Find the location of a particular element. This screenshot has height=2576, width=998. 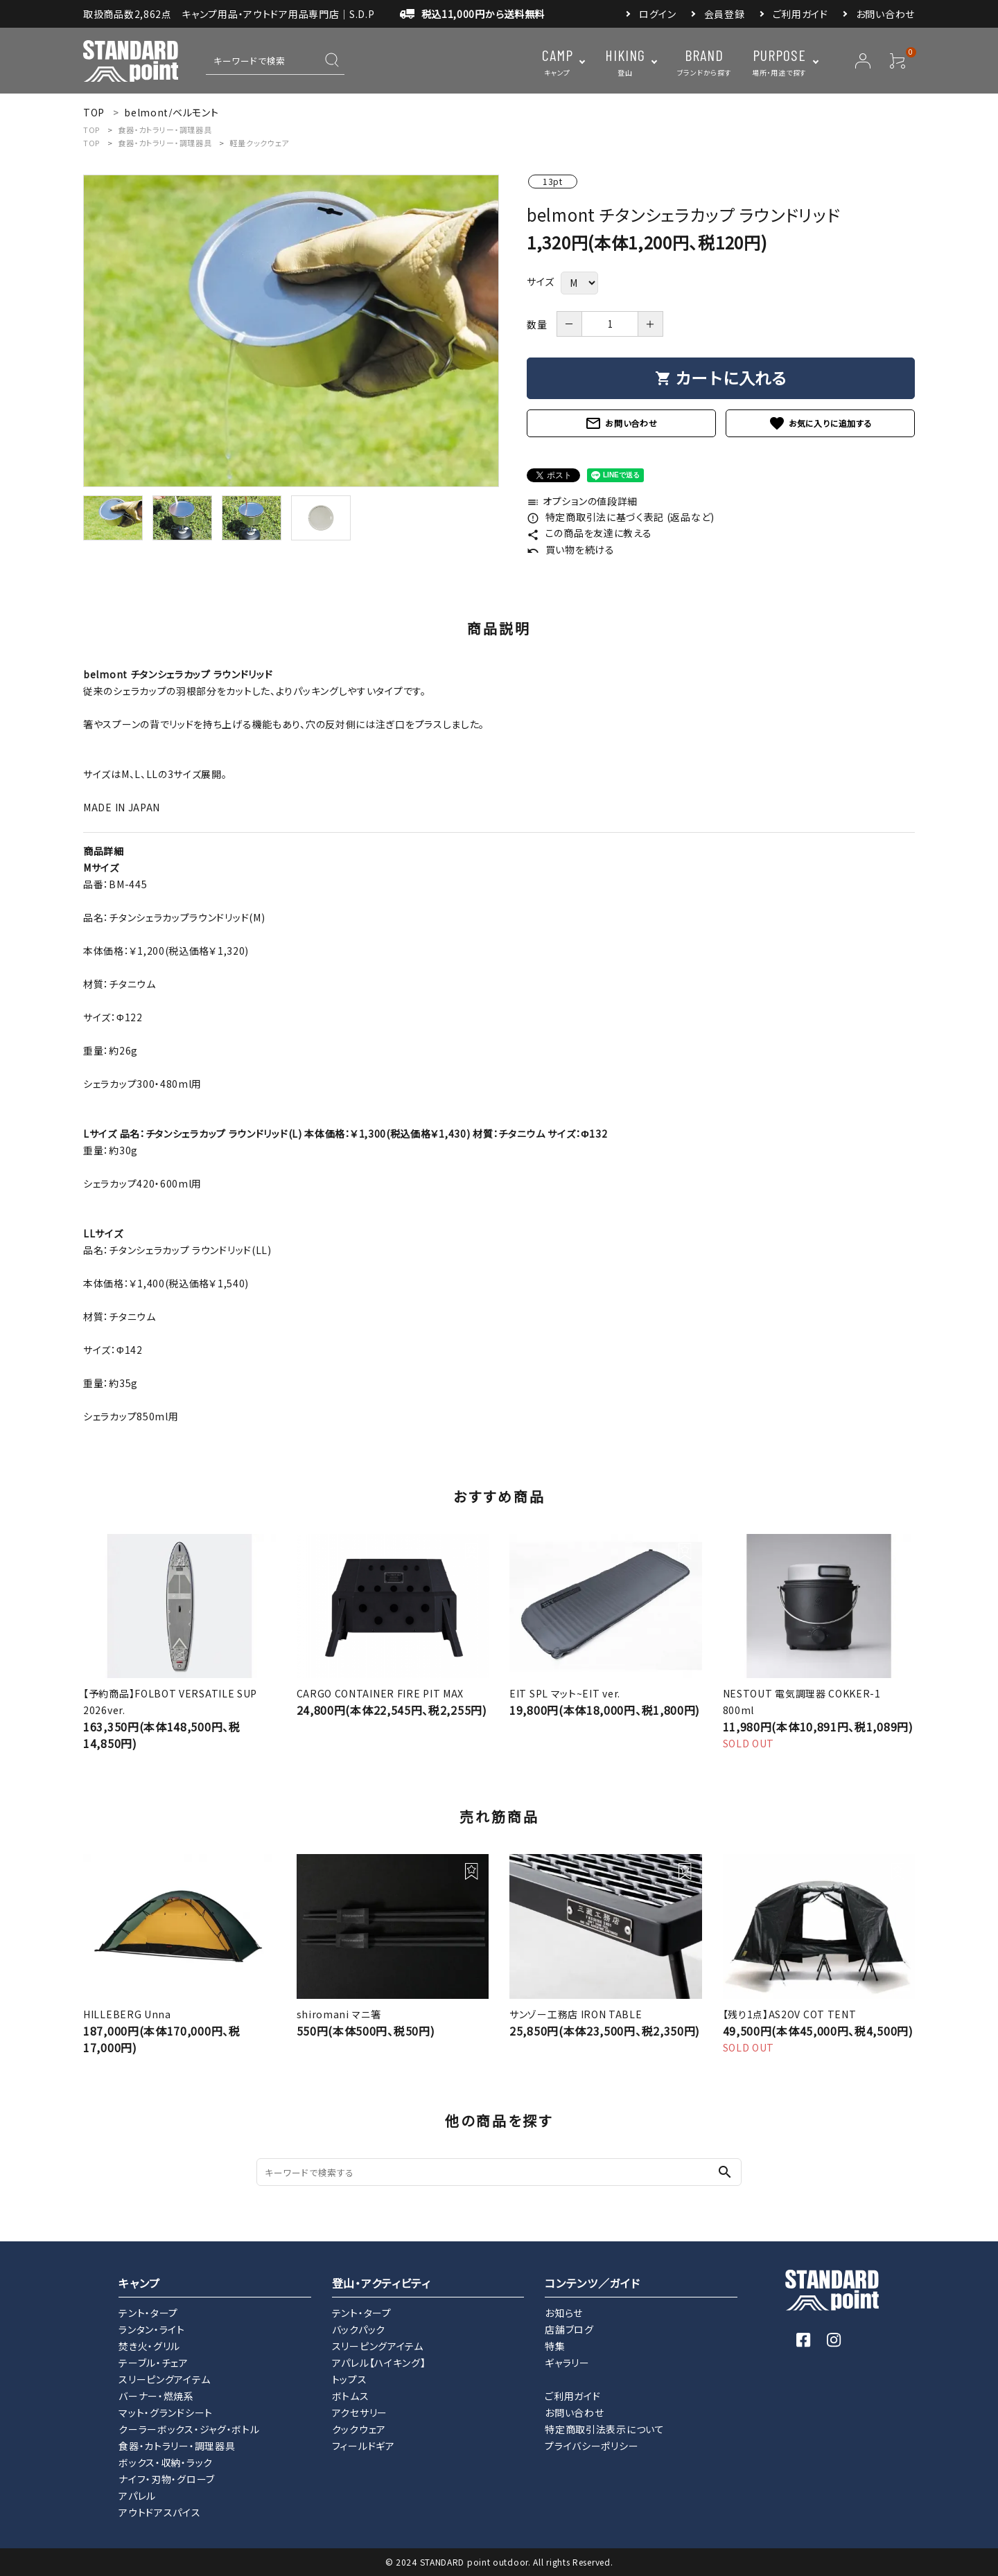

会員登録 is located at coordinates (724, 14).